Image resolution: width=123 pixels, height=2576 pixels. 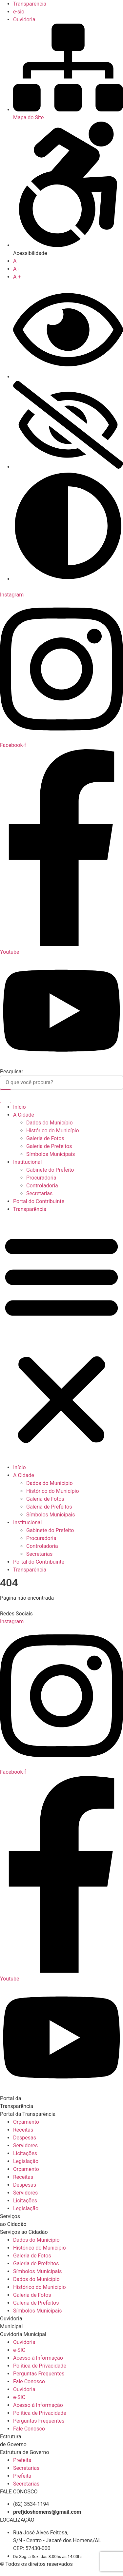 What do you see at coordinates (50, 1170) in the screenshot?
I see `Gabinete do Prefeito` at bounding box center [50, 1170].